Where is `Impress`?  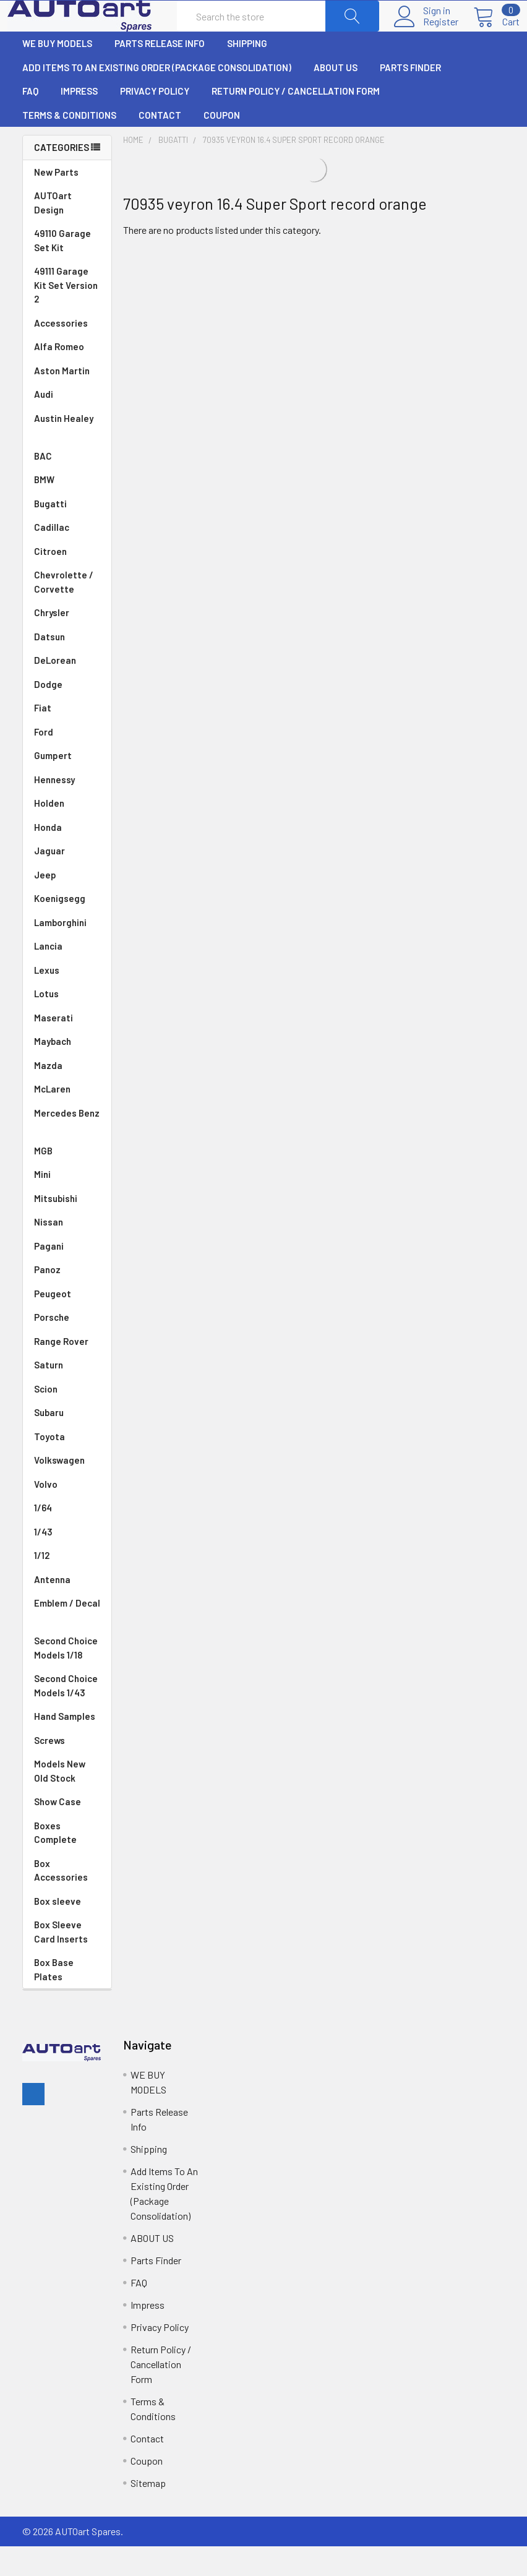 Impress is located at coordinates (79, 120).